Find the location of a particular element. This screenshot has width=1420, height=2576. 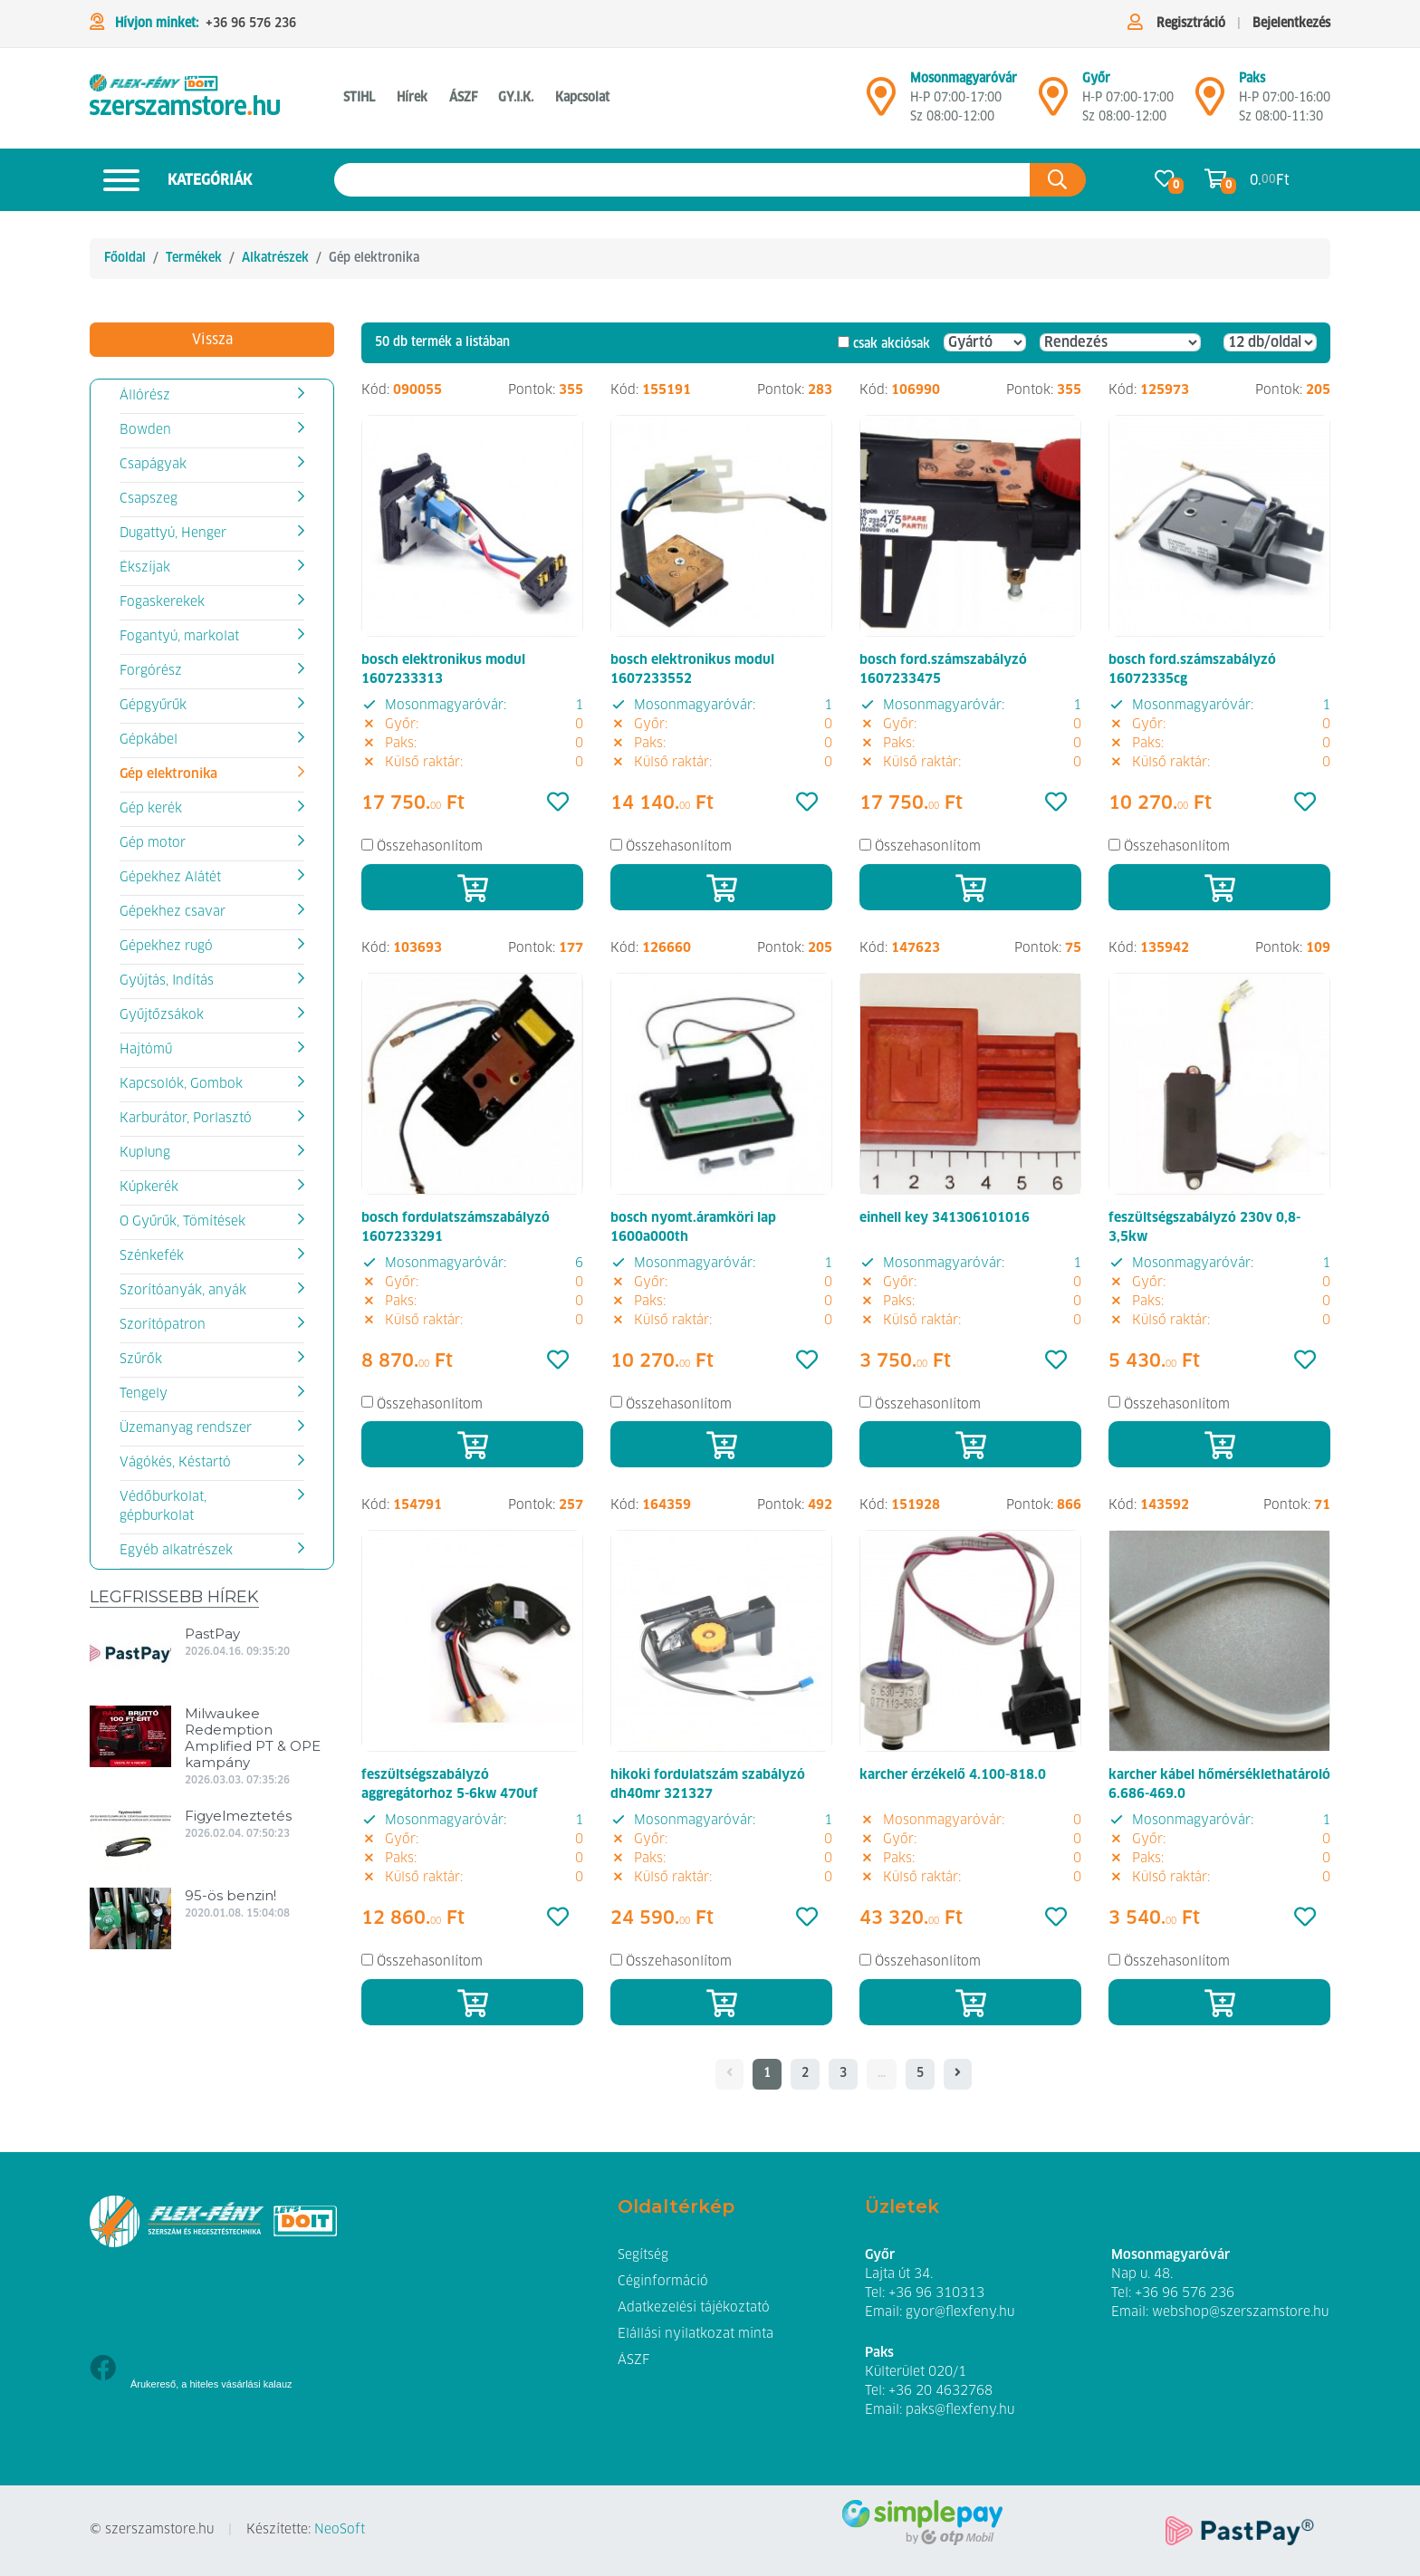

Gépkábel is located at coordinates (149, 740).